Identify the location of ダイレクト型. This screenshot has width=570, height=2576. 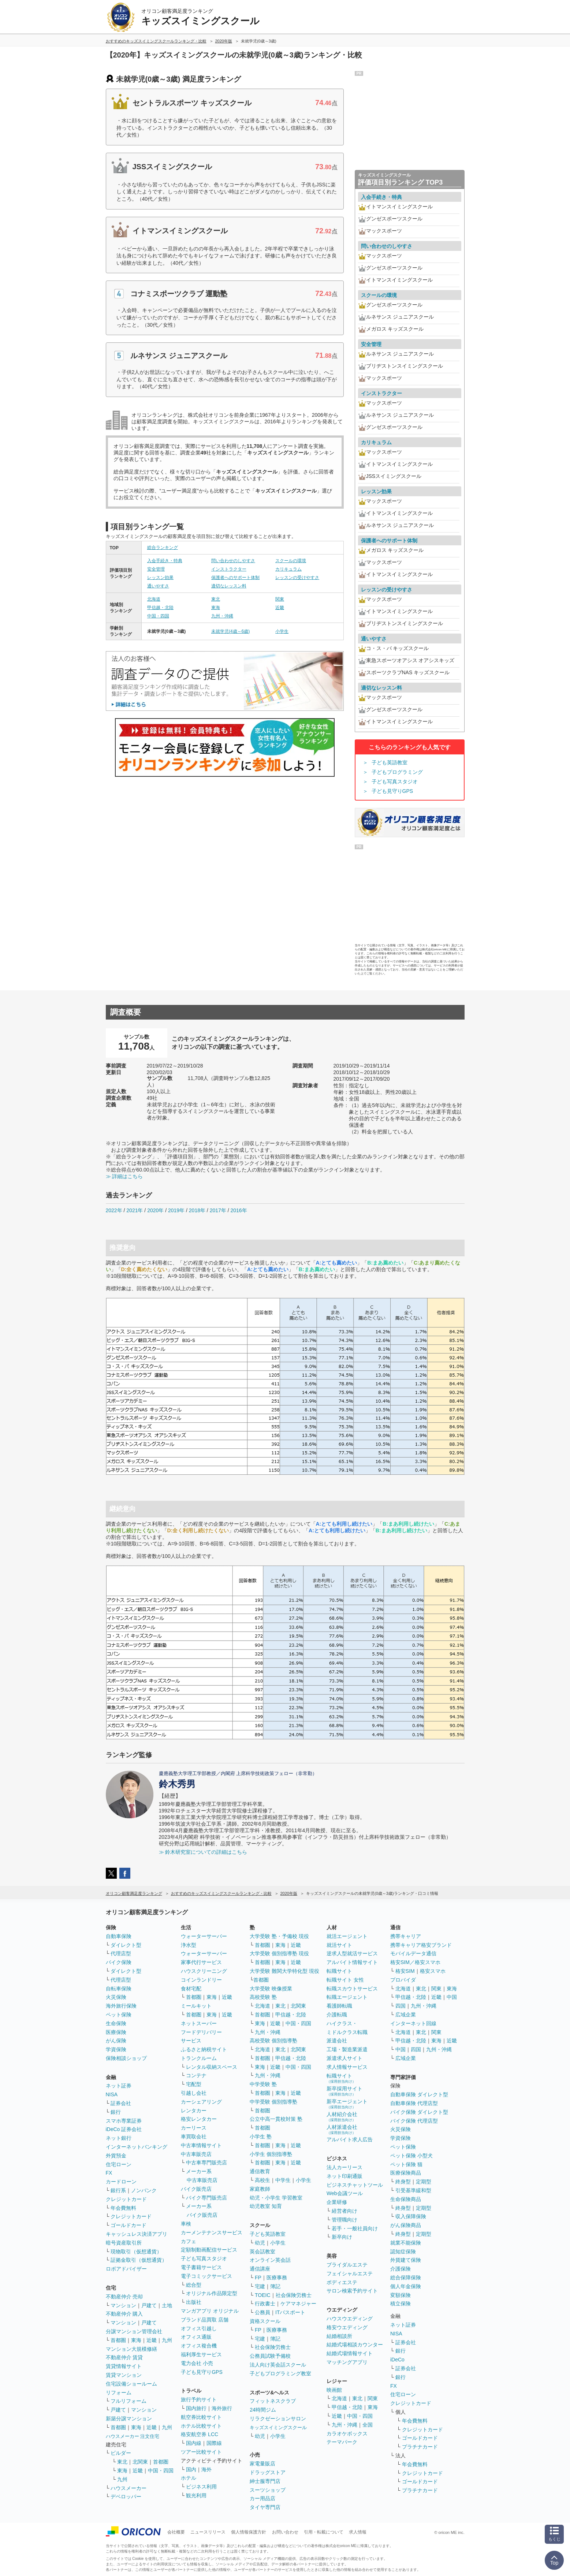
(126, 1945).